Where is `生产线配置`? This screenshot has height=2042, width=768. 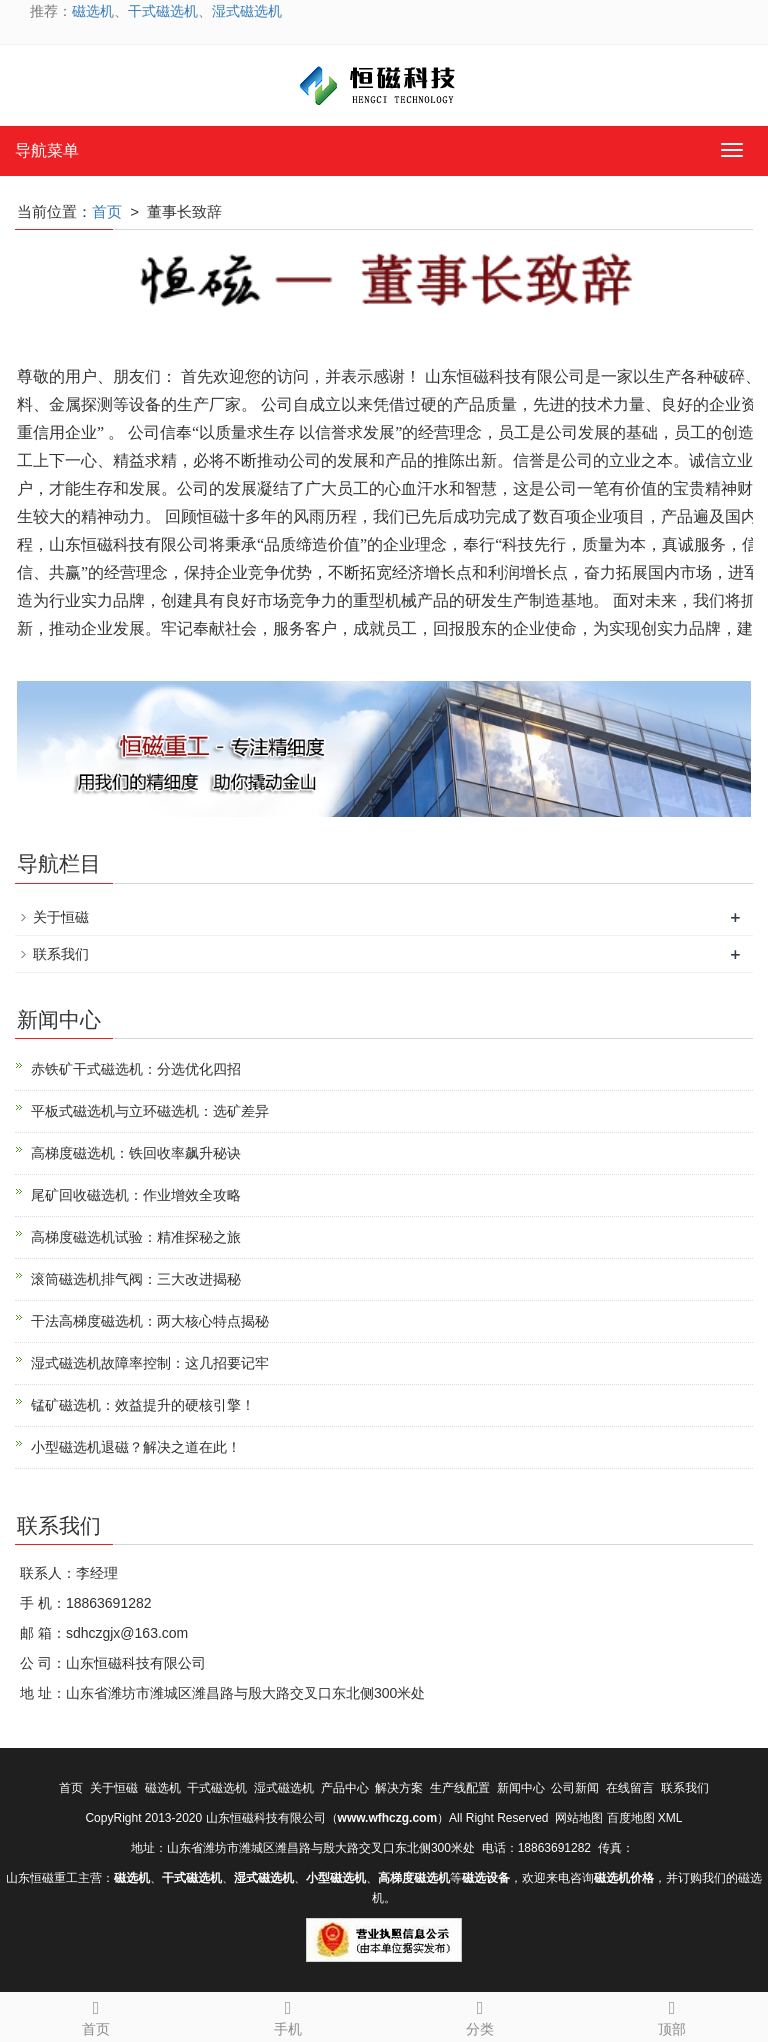 生产线配置 is located at coordinates (460, 1788).